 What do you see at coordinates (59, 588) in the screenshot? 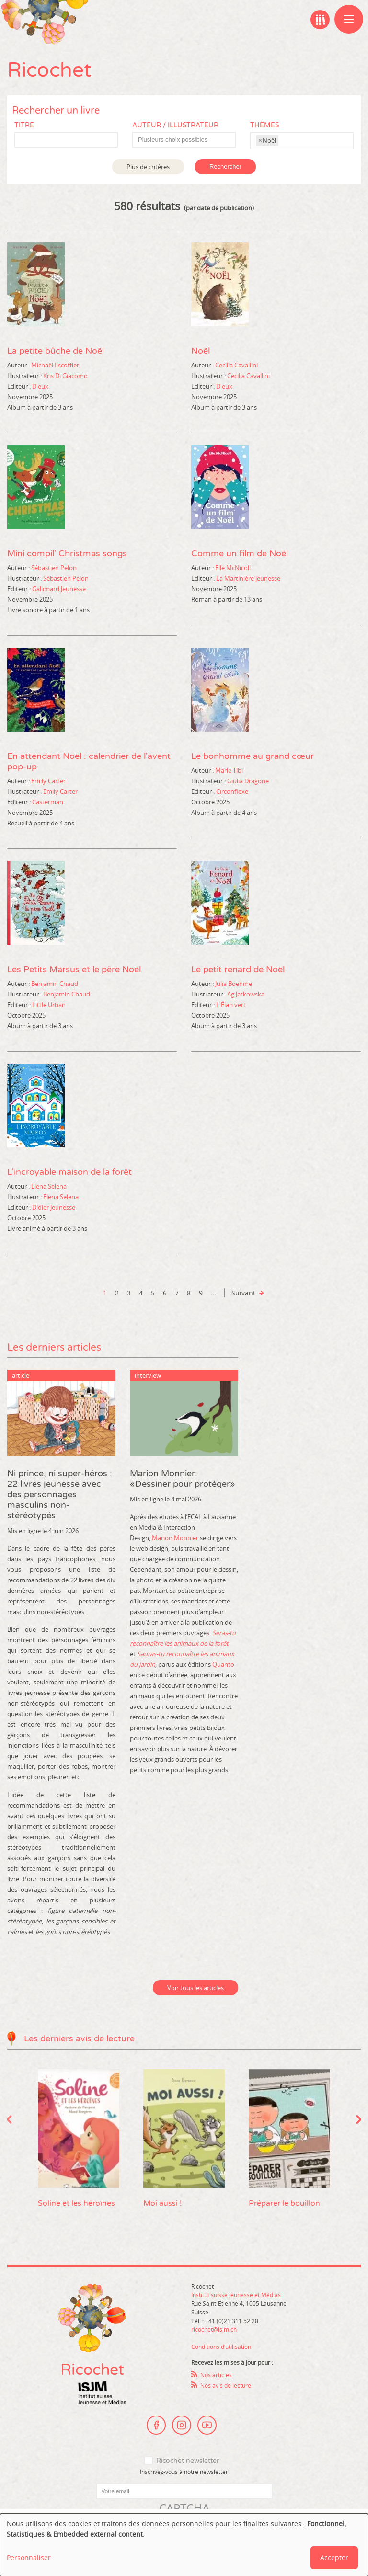
I see `Gallimard Jeunesse` at bounding box center [59, 588].